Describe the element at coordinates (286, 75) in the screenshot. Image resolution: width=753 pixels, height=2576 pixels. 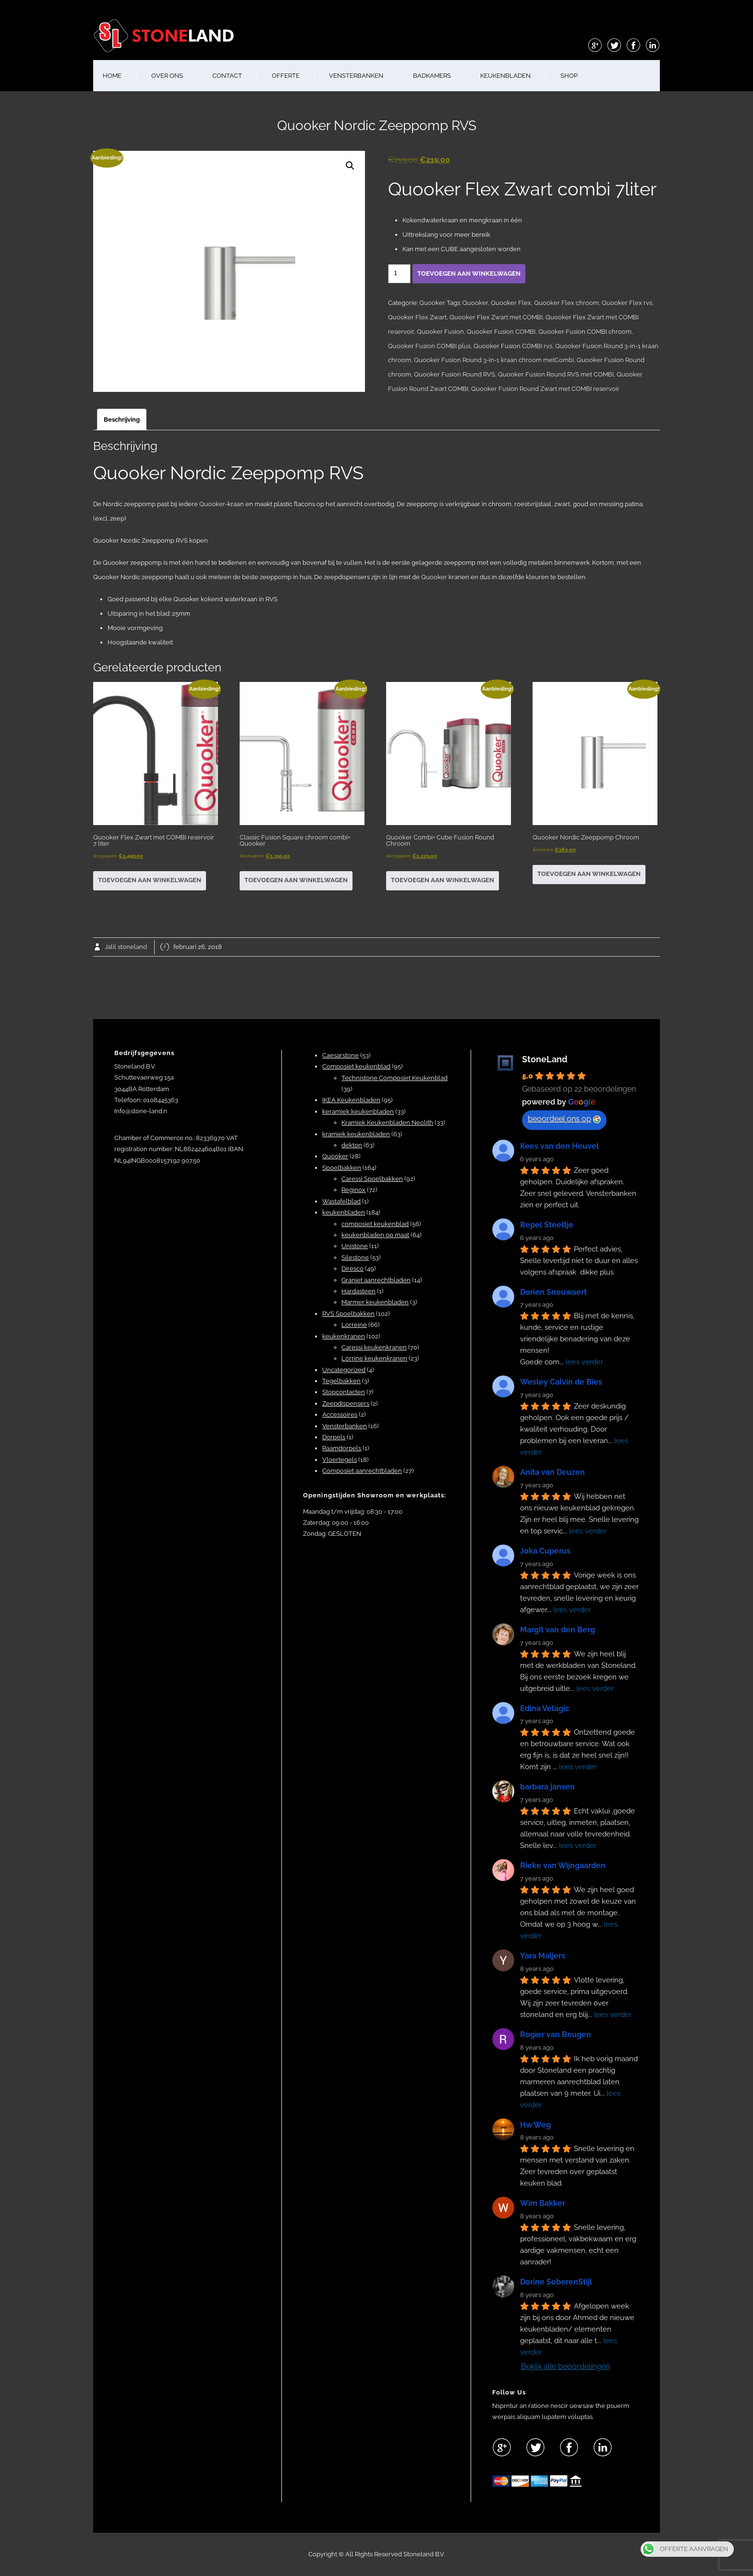
I see `OFFERTE` at that location.